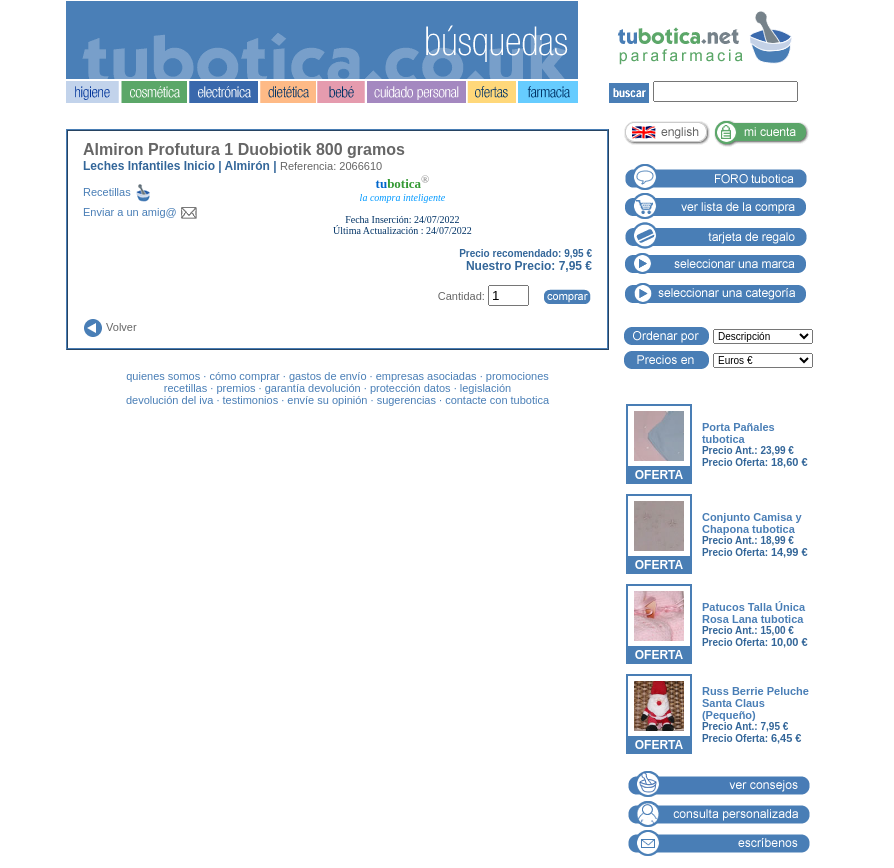 This screenshot has width=894, height=868. What do you see at coordinates (244, 376) in the screenshot?
I see `cómo comprar` at bounding box center [244, 376].